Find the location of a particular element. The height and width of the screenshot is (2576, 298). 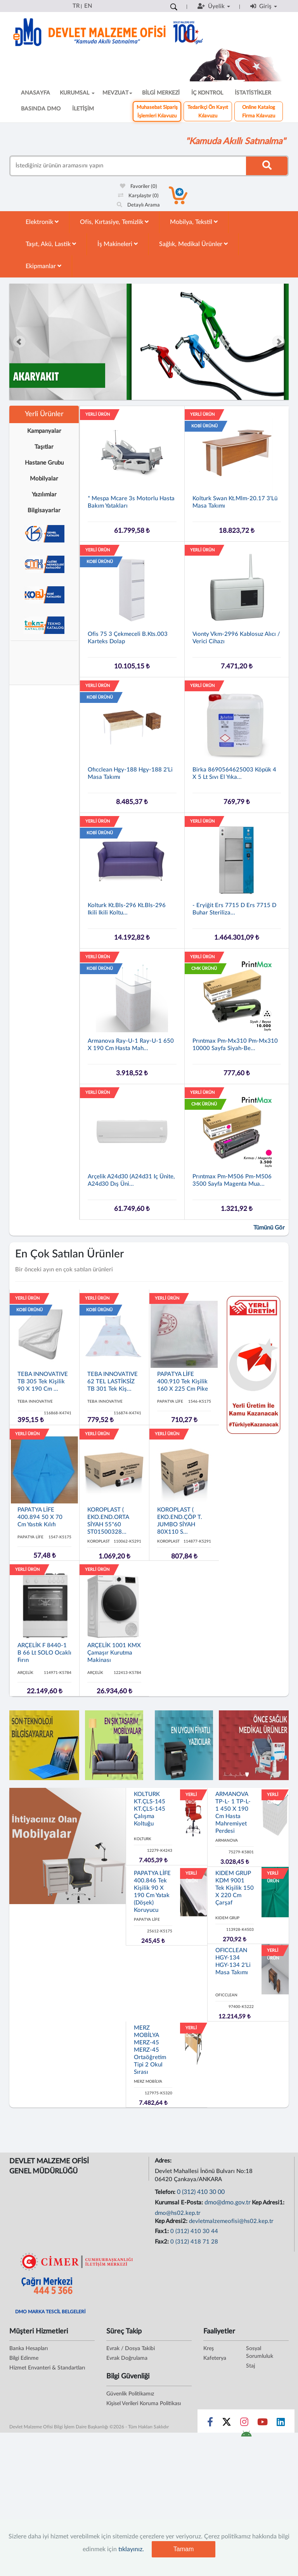

0 (312) 418 71 28 is located at coordinates (194, 2242).